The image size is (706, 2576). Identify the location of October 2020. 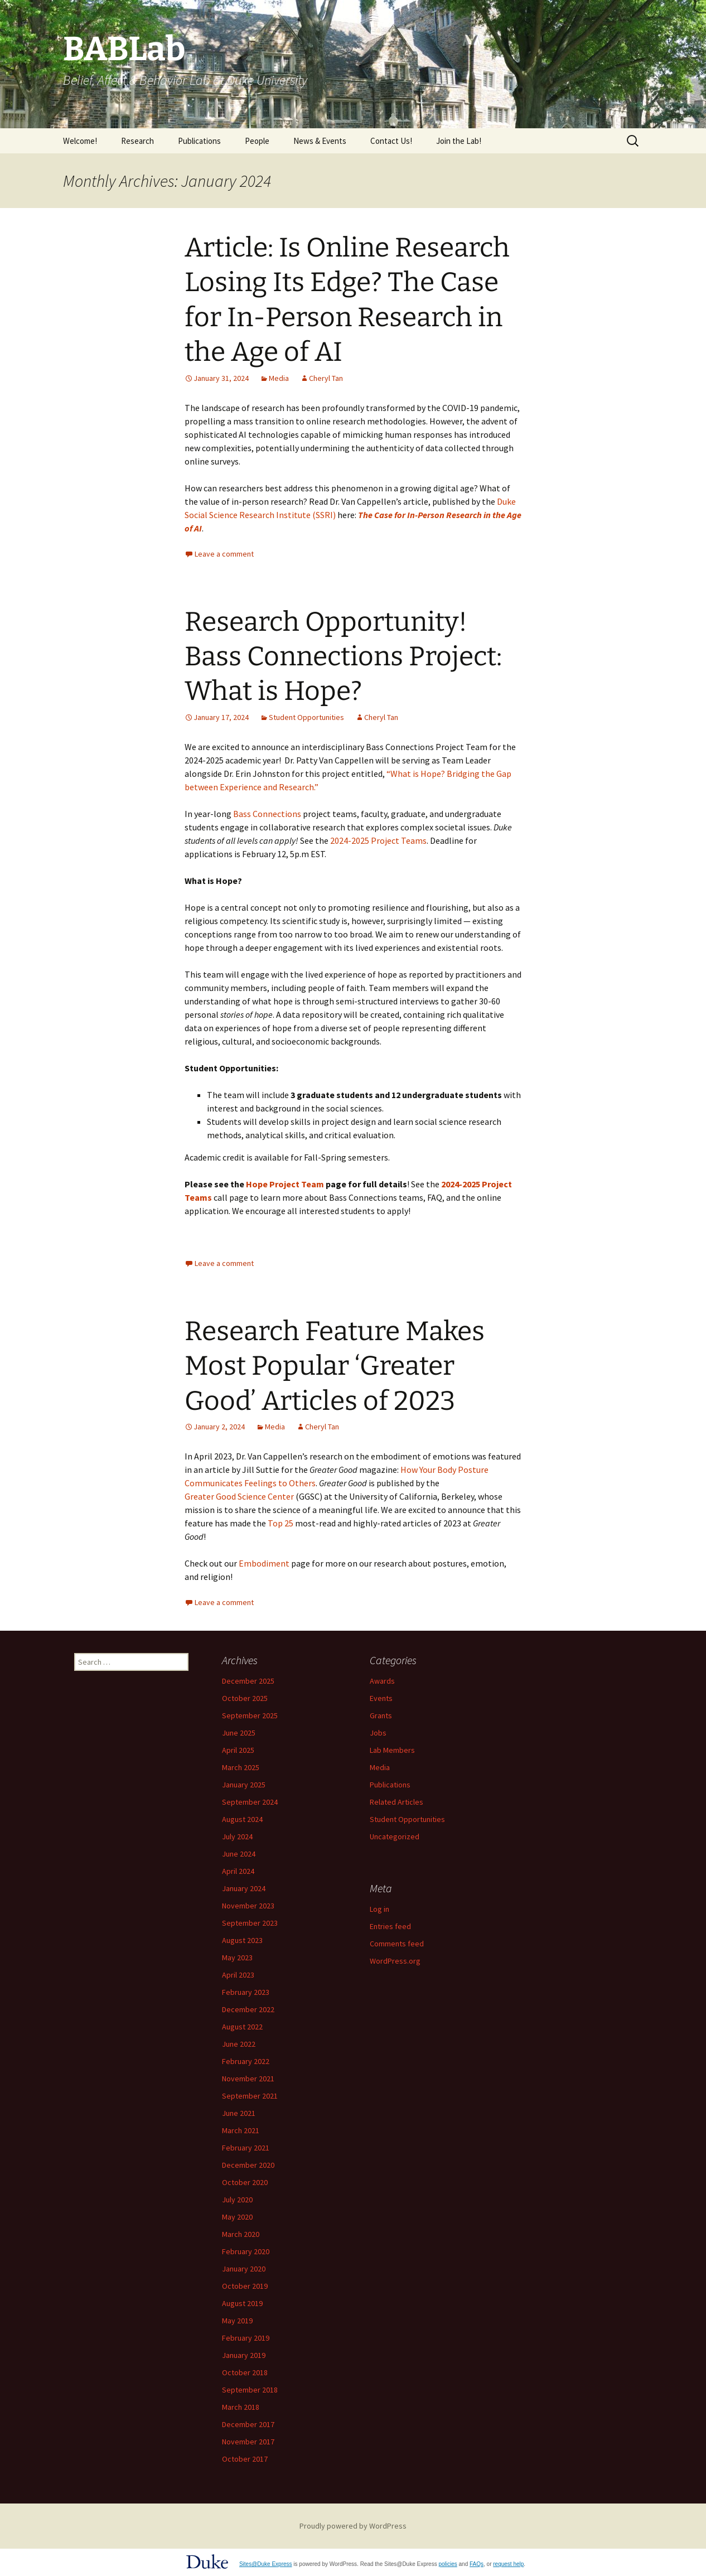
(245, 2182).